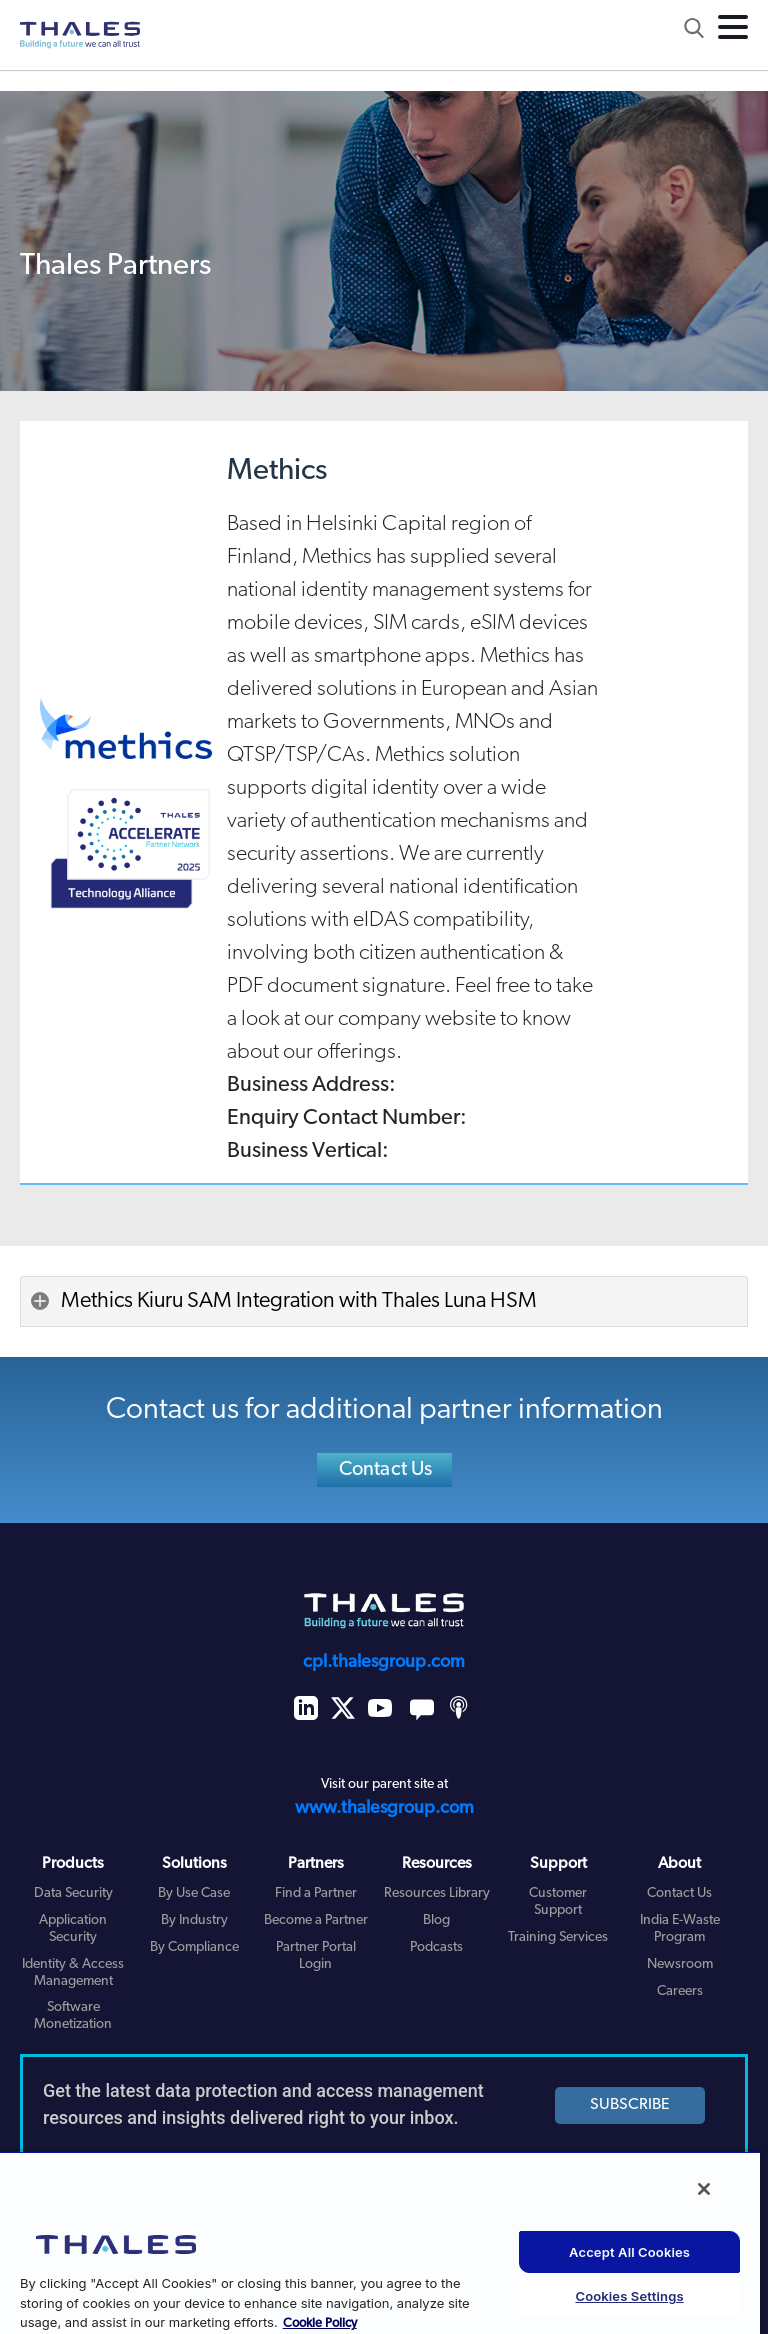  What do you see at coordinates (320, 2323) in the screenshot?
I see `Cookie Policy [More information about your privacy, opens in a new tab]` at bounding box center [320, 2323].